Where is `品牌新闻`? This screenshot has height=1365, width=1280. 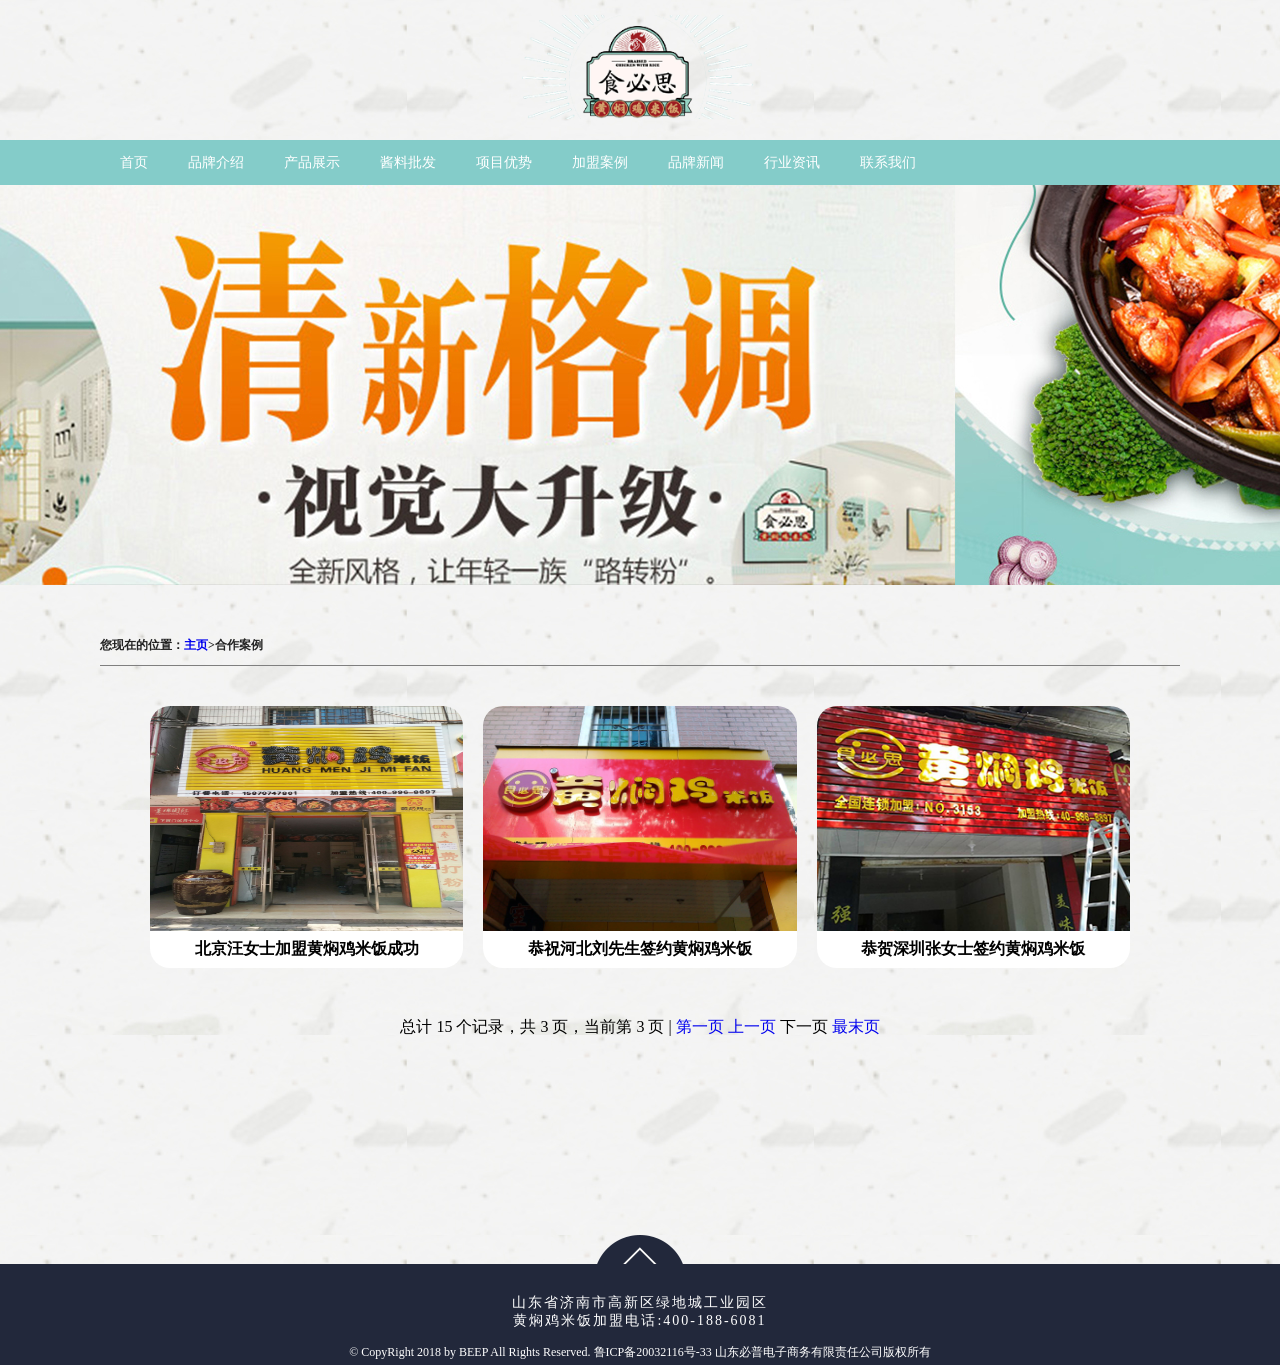 品牌新闻 is located at coordinates (696, 162).